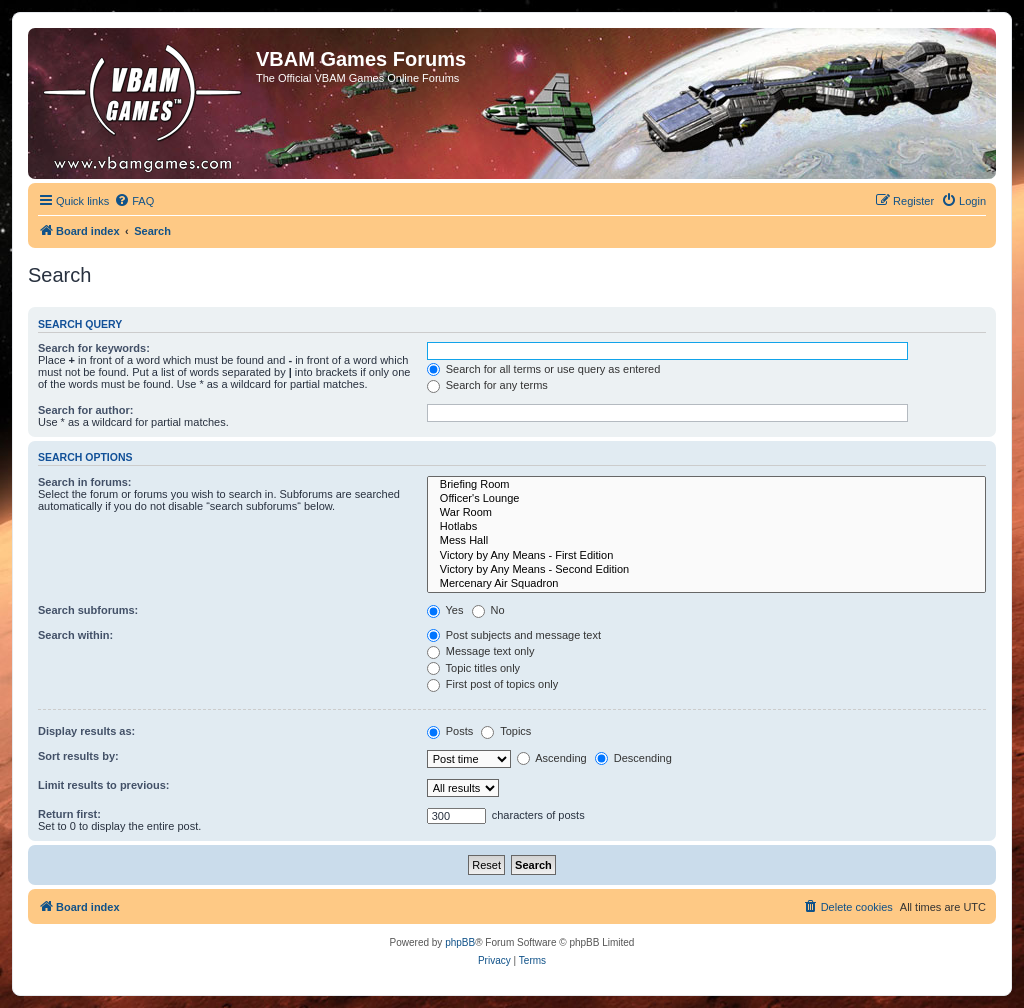  I want to click on Hotlabs, so click(706, 527).